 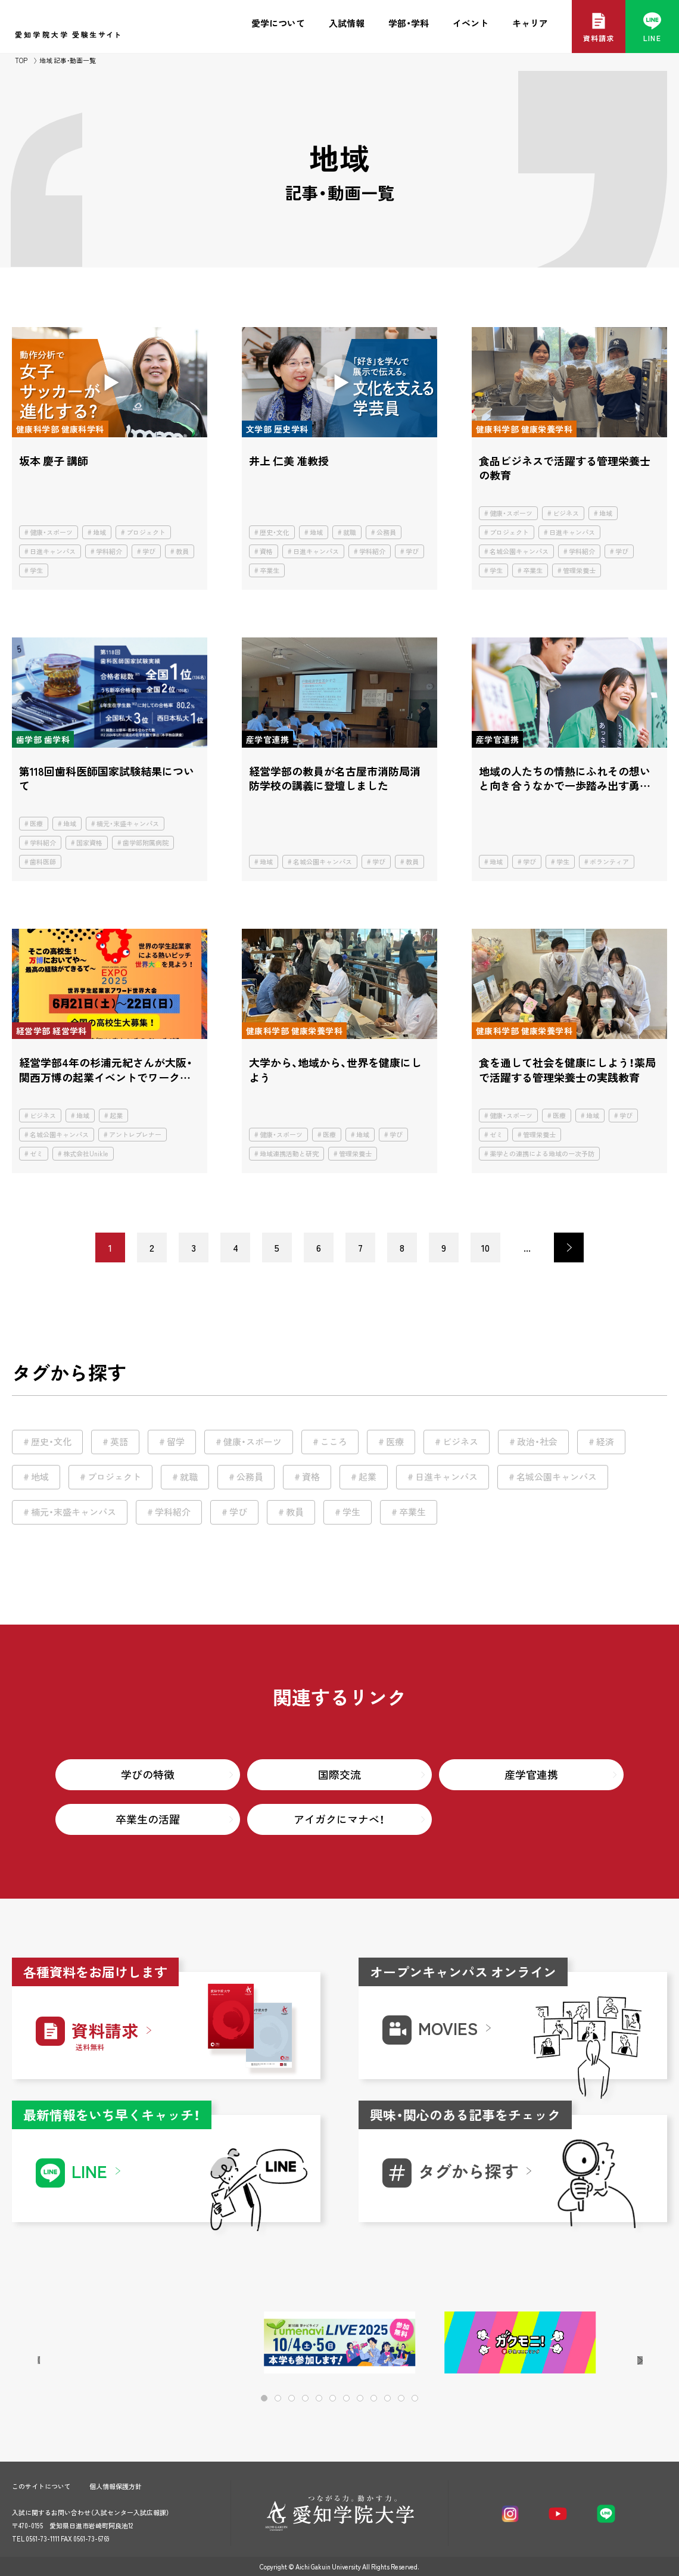 What do you see at coordinates (339, 1774) in the screenshot?
I see `国際交流` at bounding box center [339, 1774].